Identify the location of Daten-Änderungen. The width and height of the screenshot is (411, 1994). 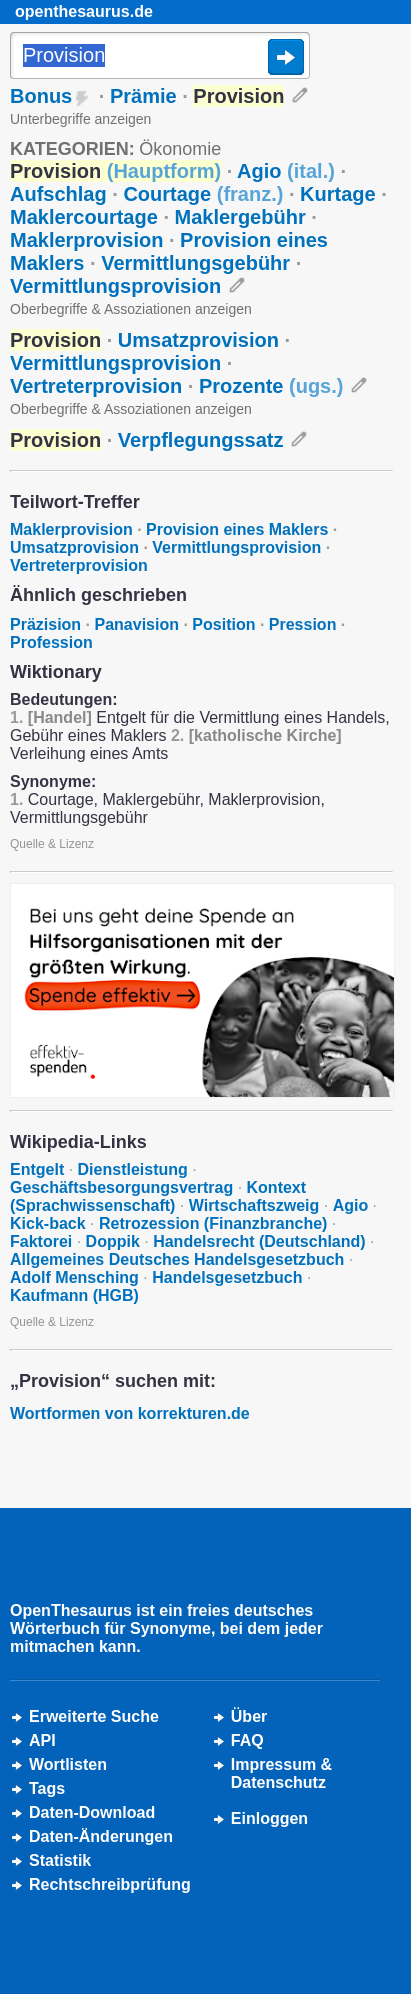
(101, 1836).